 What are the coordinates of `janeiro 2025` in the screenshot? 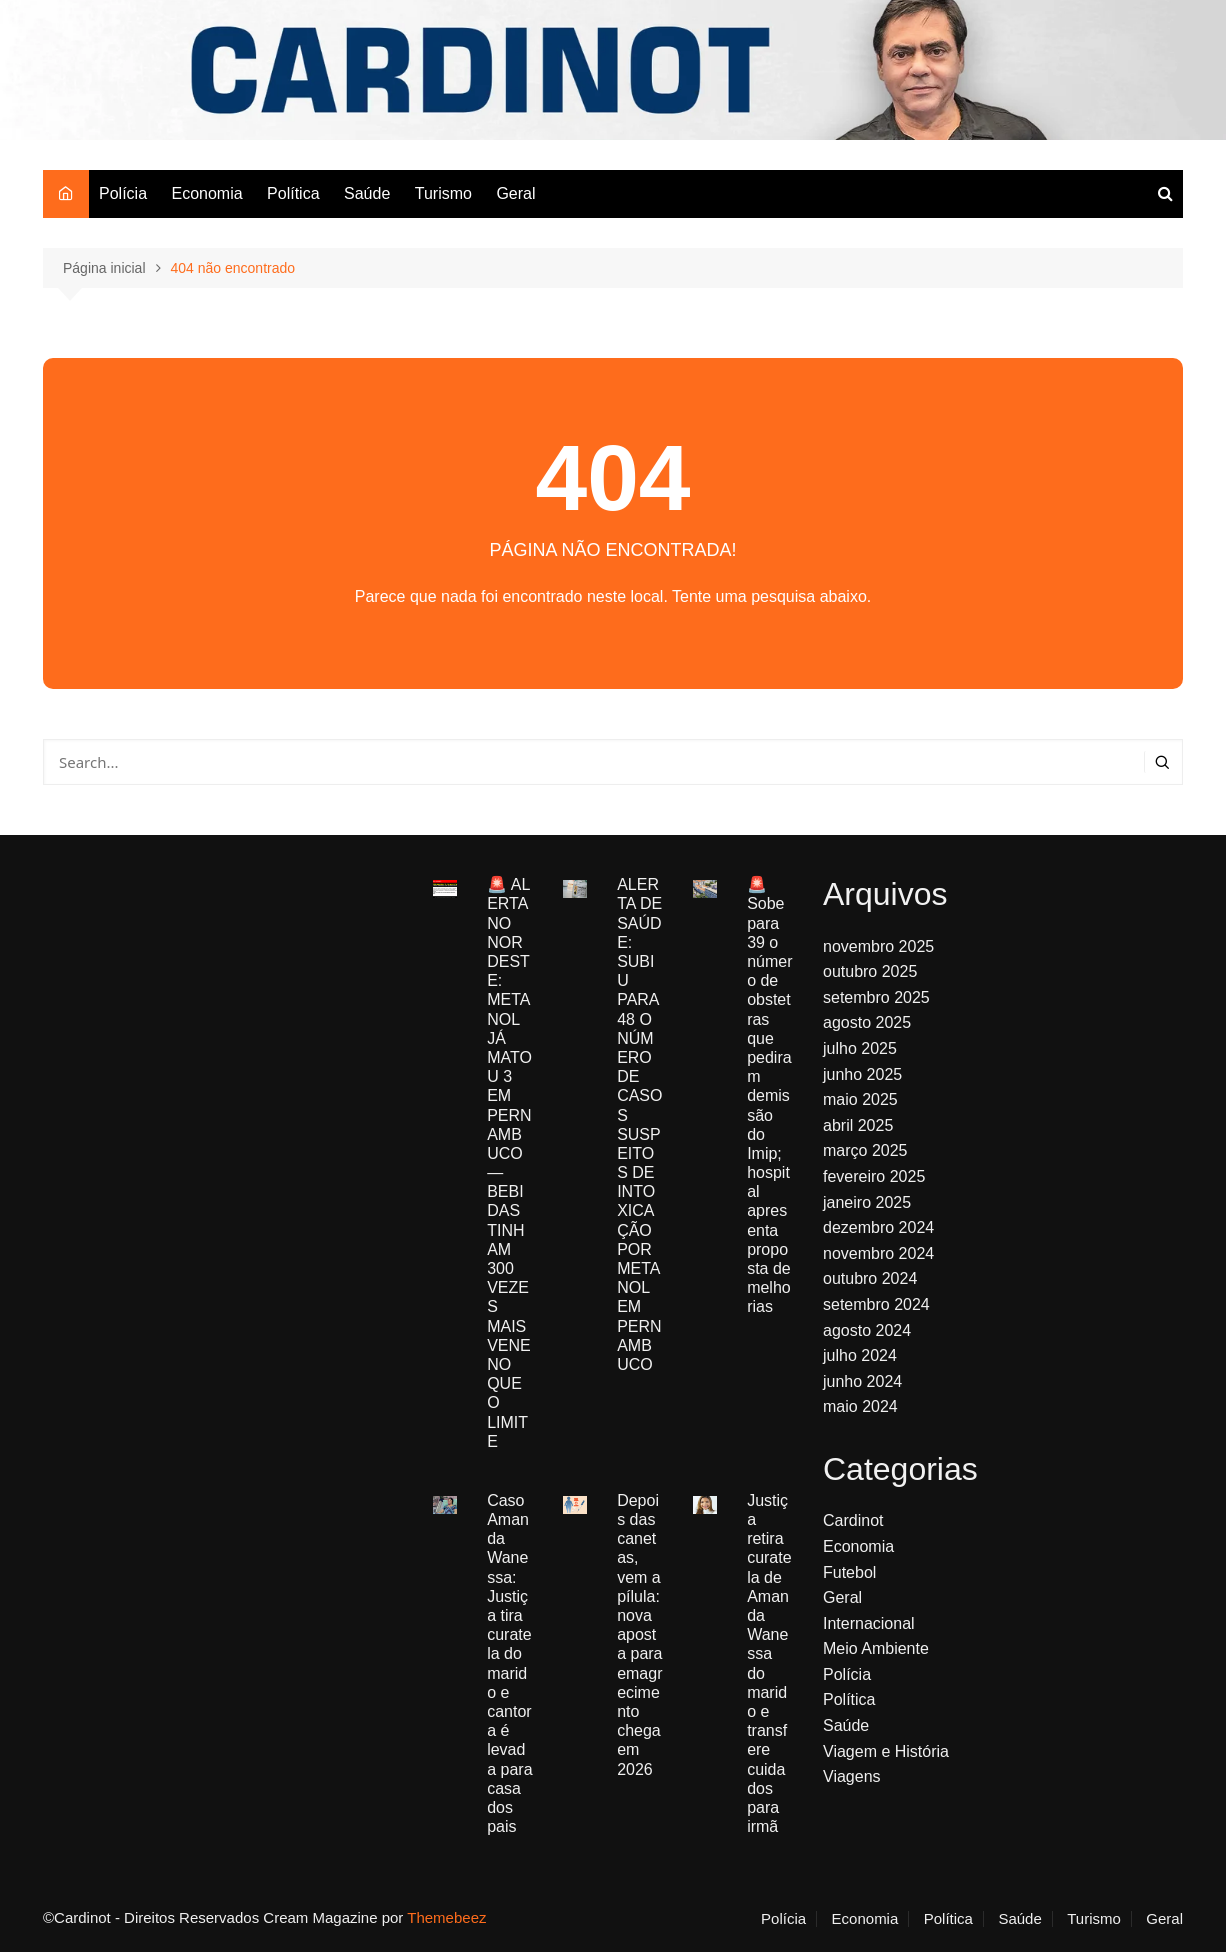 It's located at (867, 1202).